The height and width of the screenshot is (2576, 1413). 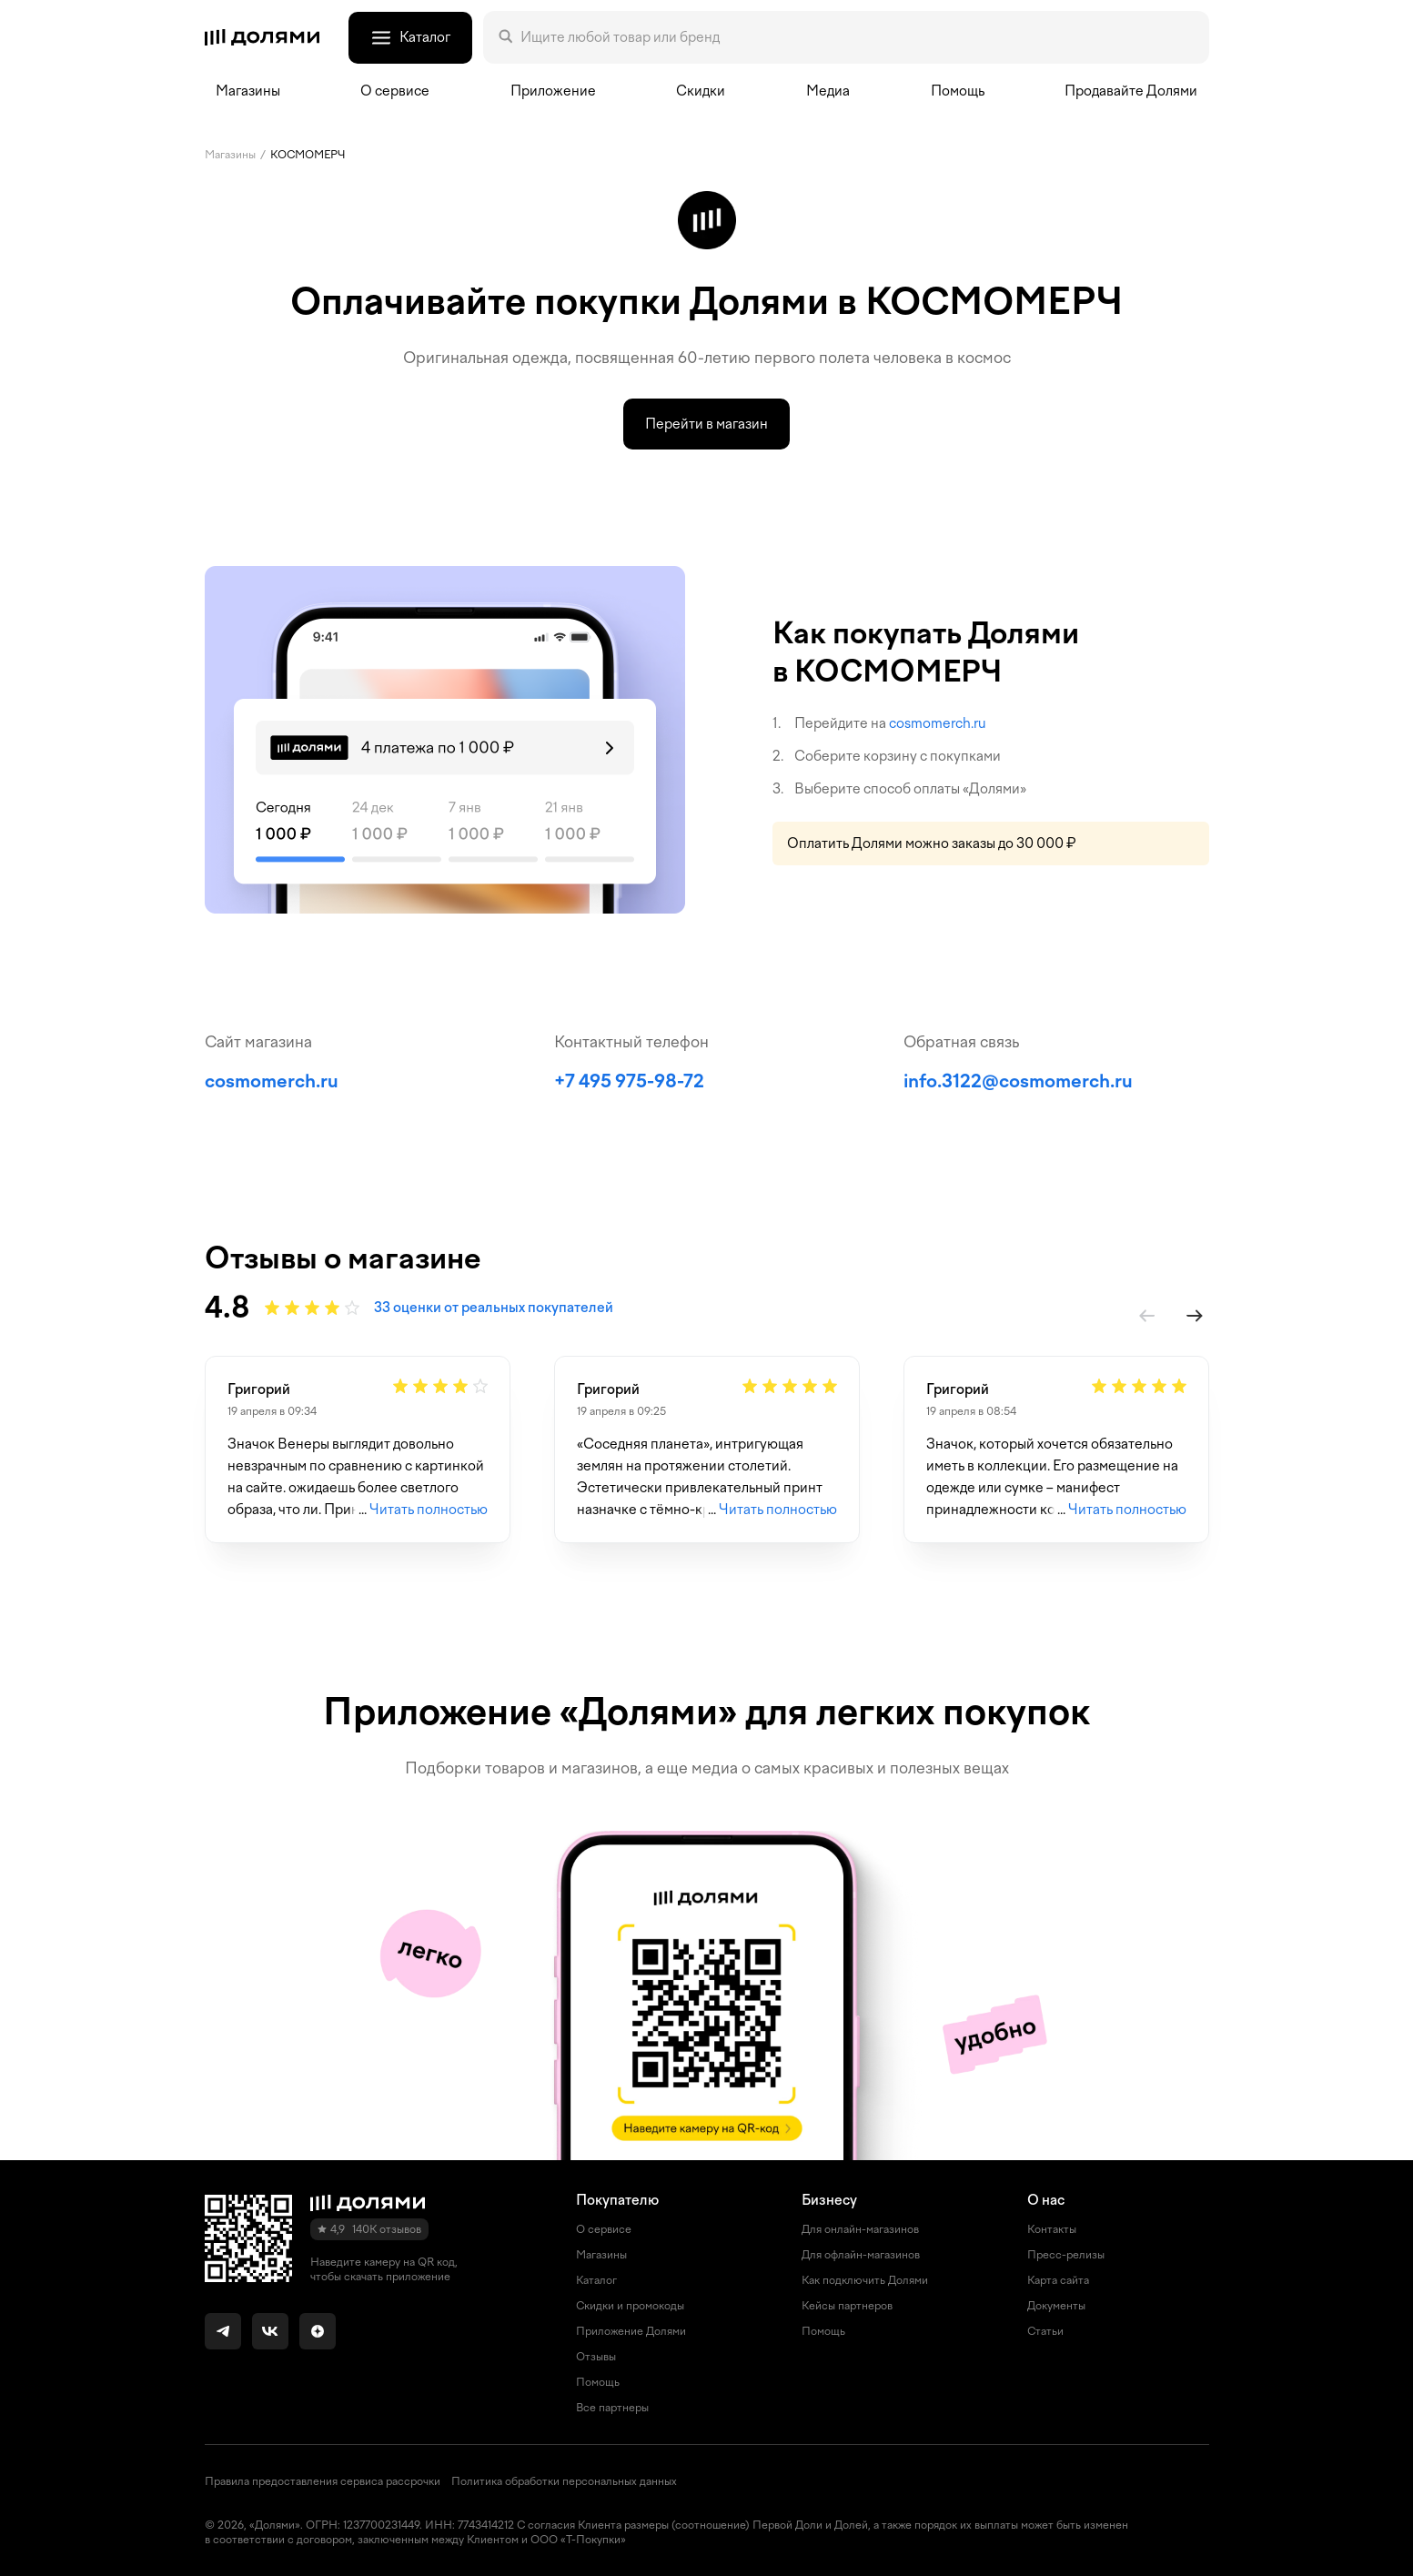 What do you see at coordinates (603, 2229) in the screenshot?
I see `О сервисе` at bounding box center [603, 2229].